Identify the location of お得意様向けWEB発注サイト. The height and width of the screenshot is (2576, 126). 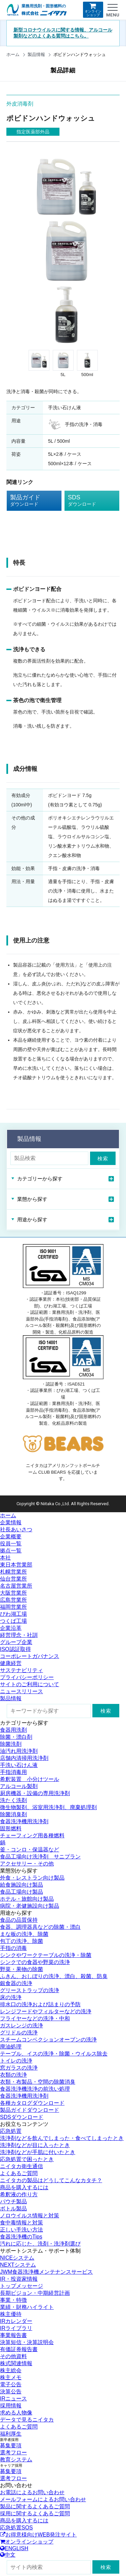
(38, 2534).